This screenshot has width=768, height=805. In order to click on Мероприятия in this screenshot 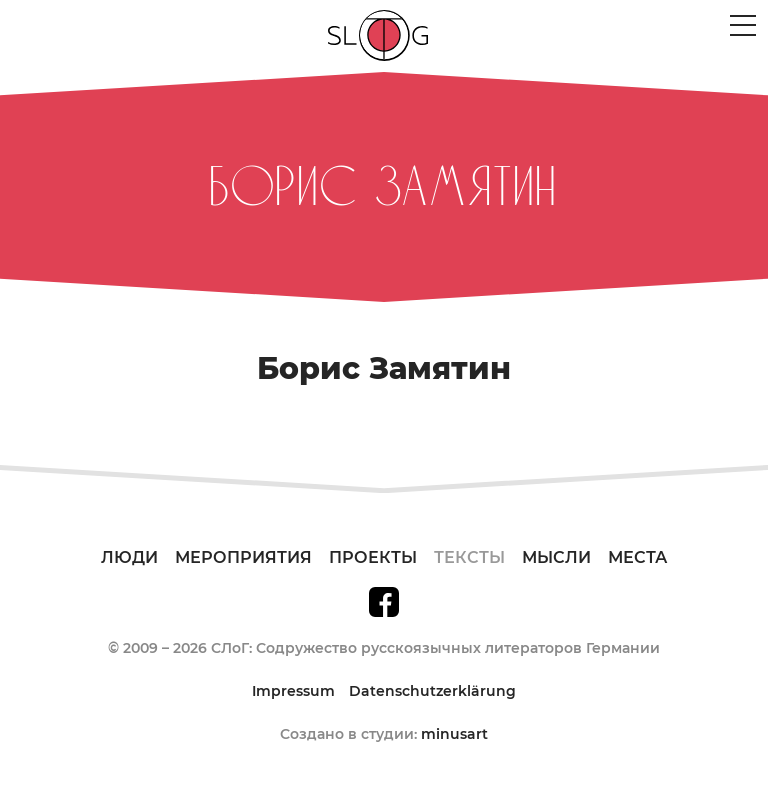, I will do `click(243, 557)`.